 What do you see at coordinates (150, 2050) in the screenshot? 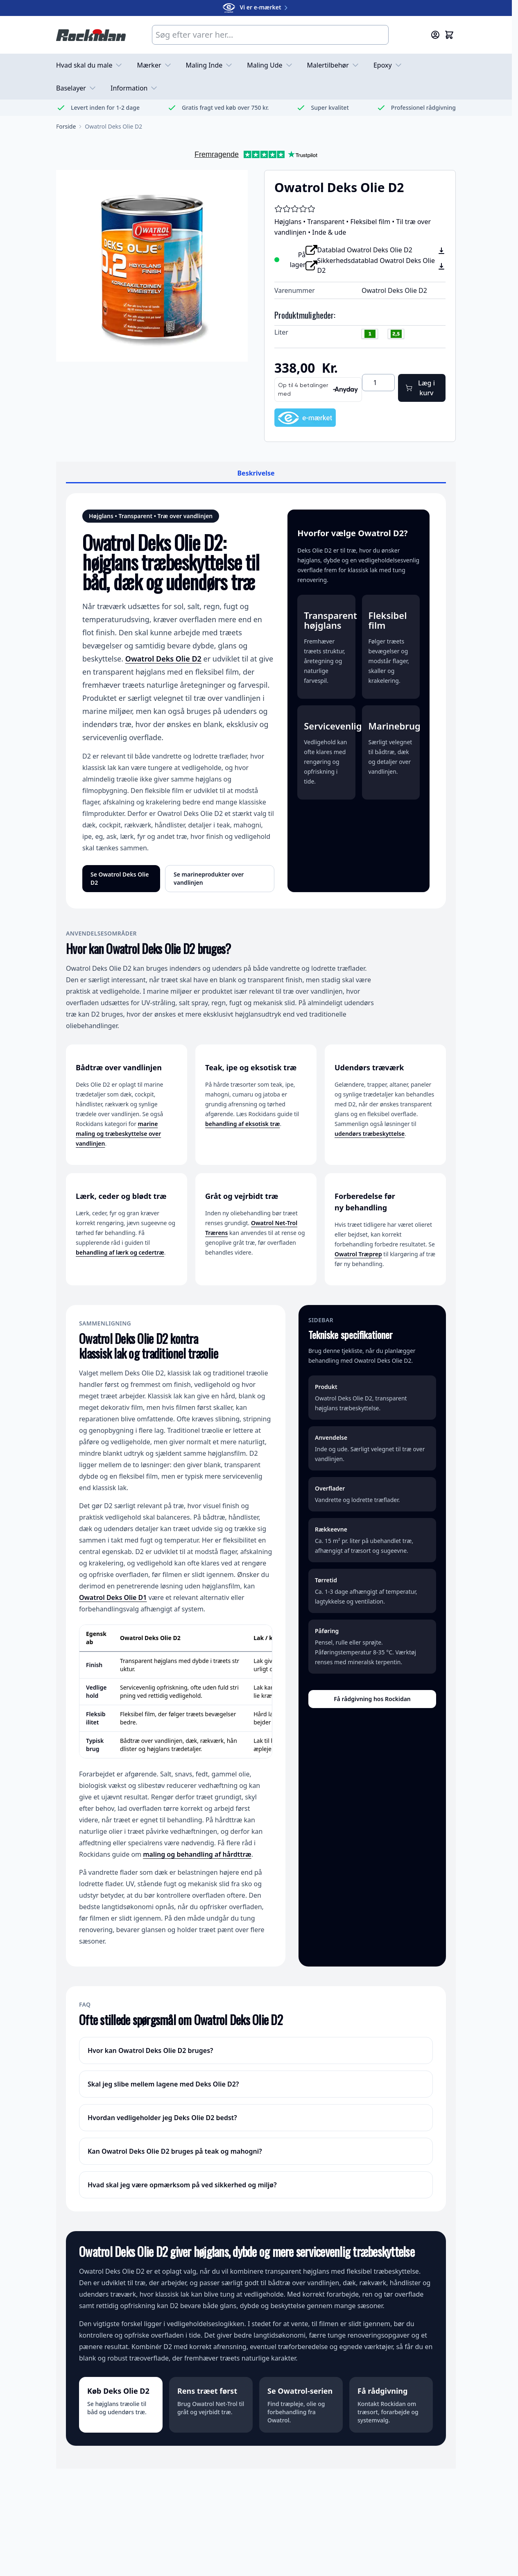
I see `Hvor kan Owatrol Deks Olie D2 bruges?` at bounding box center [150, 2050].